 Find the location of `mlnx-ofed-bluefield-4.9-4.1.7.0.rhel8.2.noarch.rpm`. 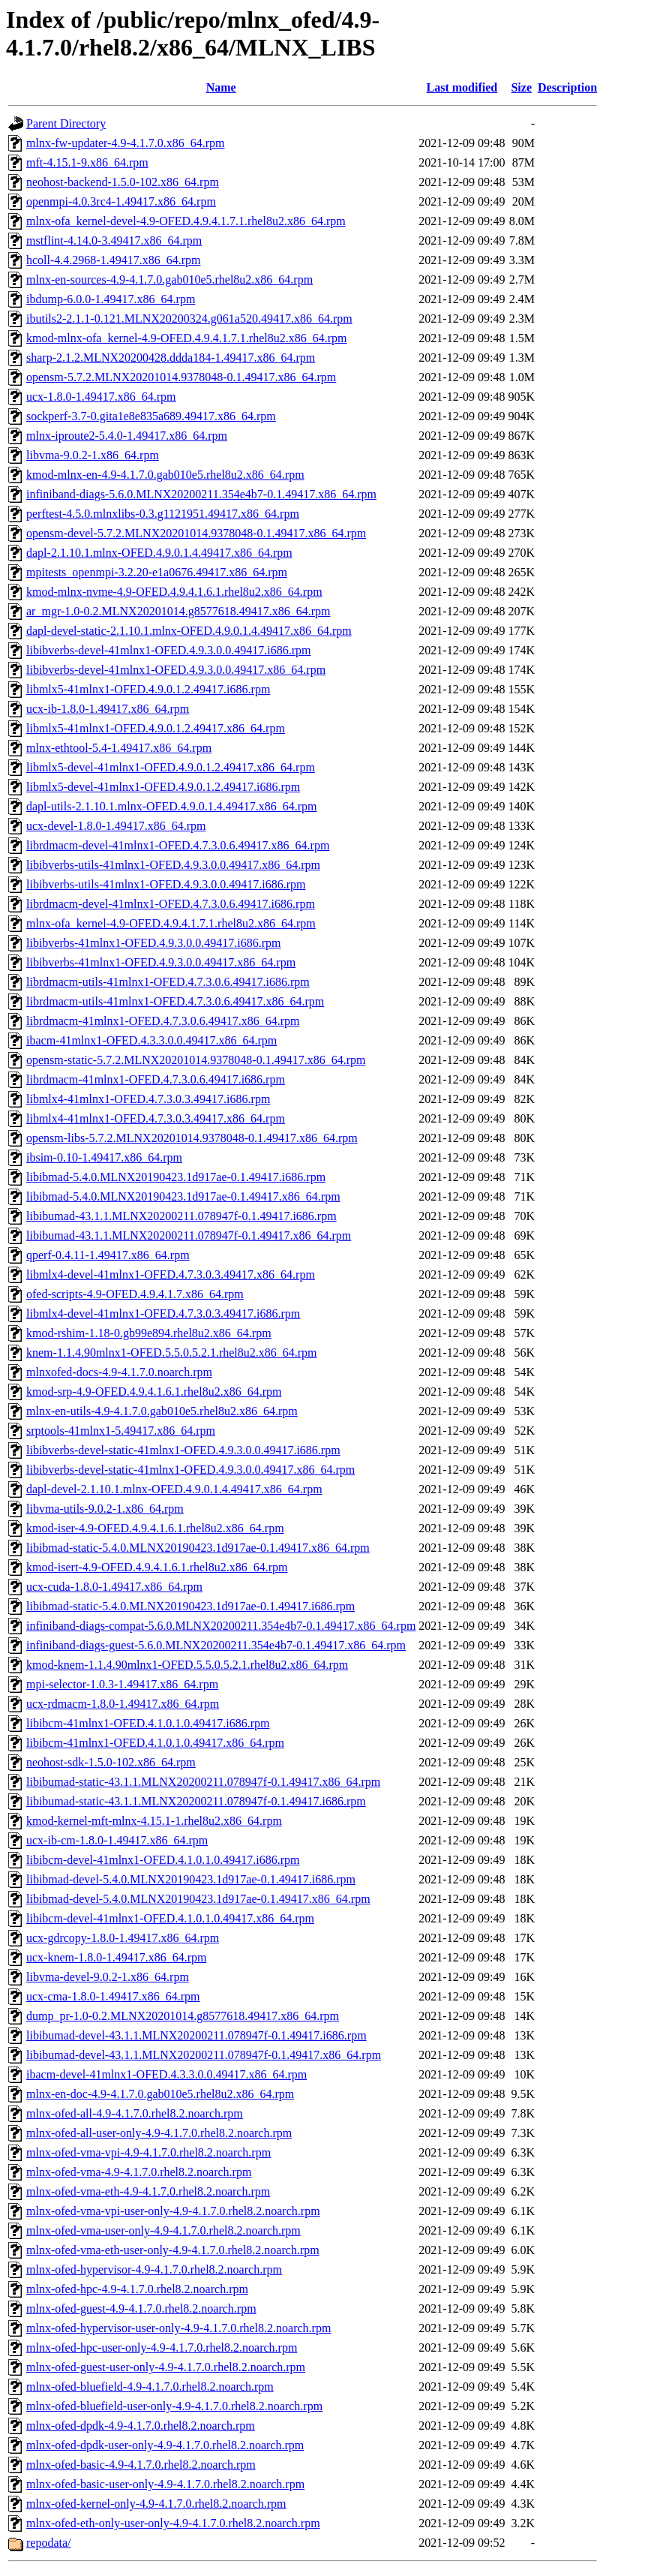

mlnx-ofed-bluefield-4.9-4.1.7.0.rhel8.2.noarch.rpm is located at coordinates (150, 2386).